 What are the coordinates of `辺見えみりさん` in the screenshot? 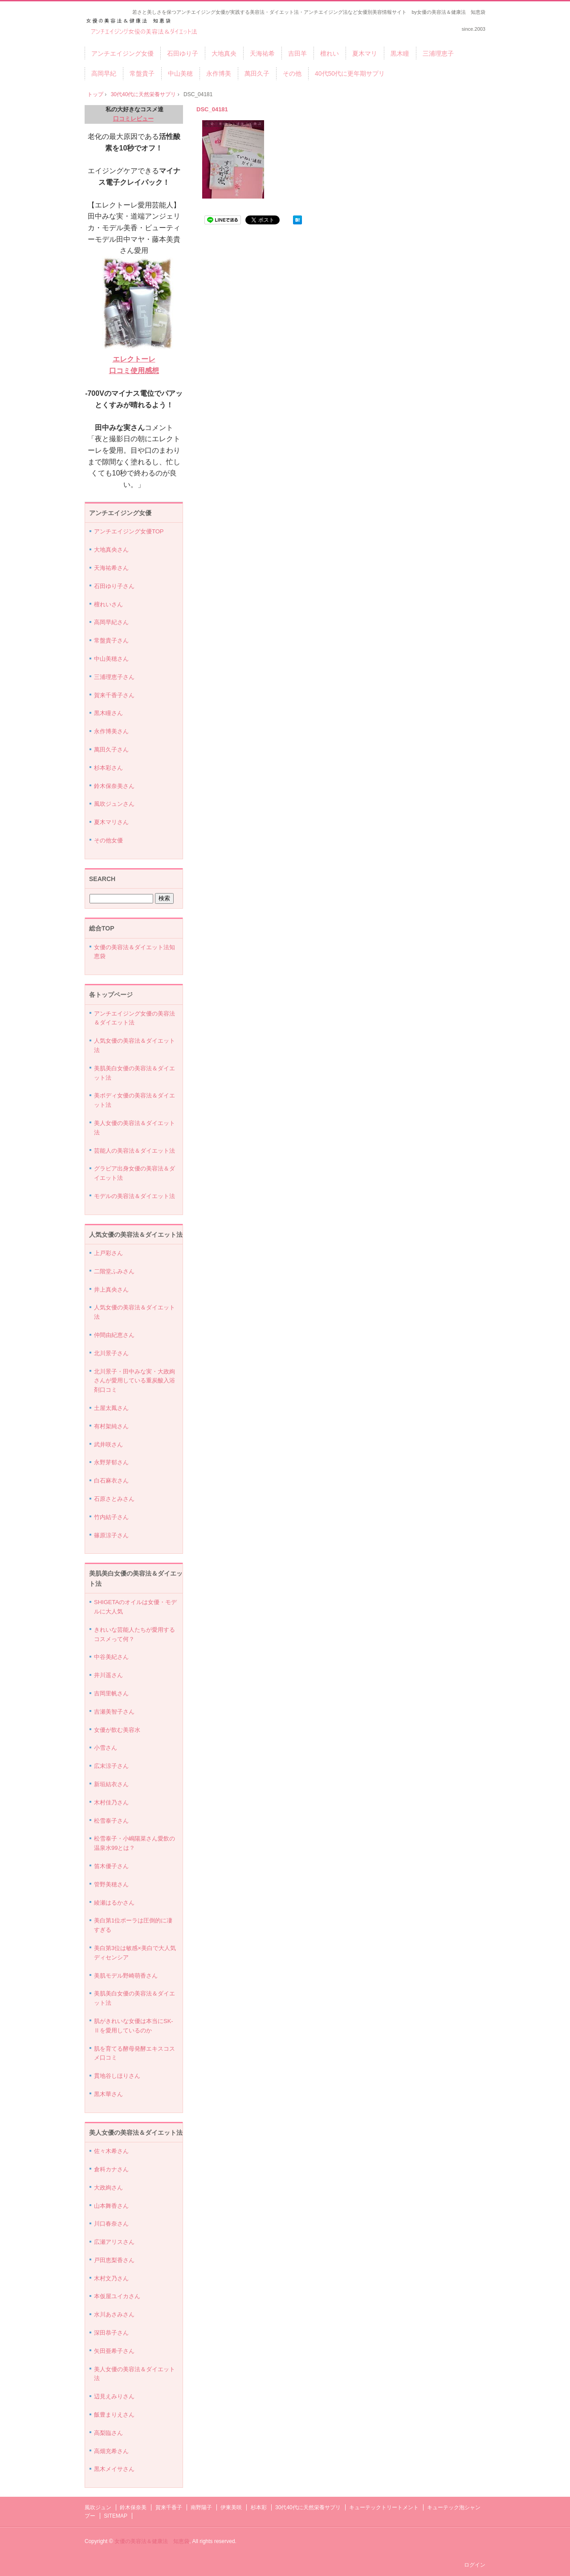 It's located at (114, 2396).